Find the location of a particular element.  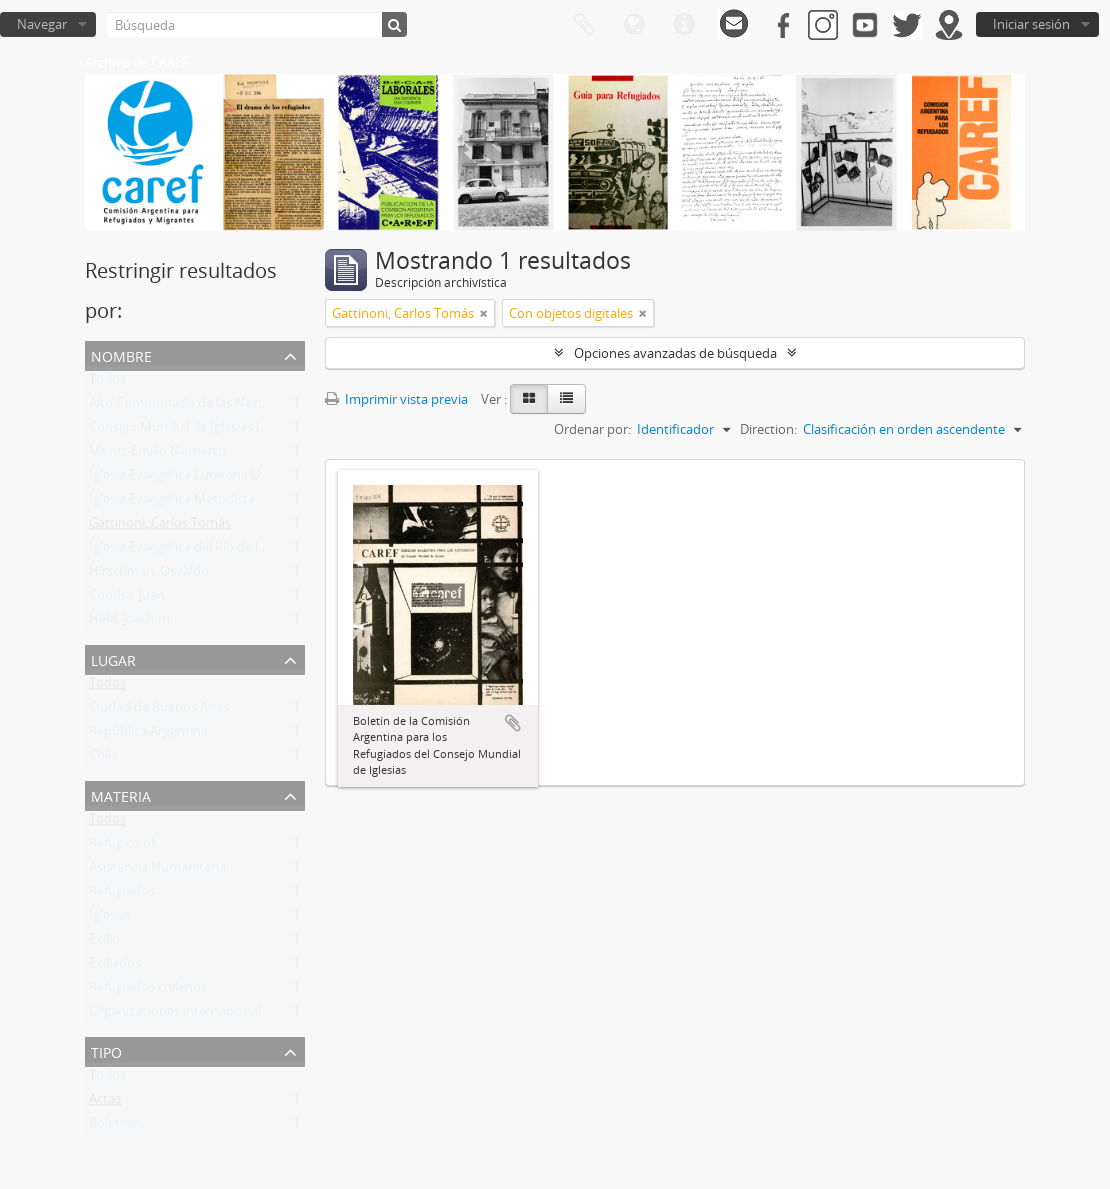

Refugiados chilenos is located at coordinates (148, 991).